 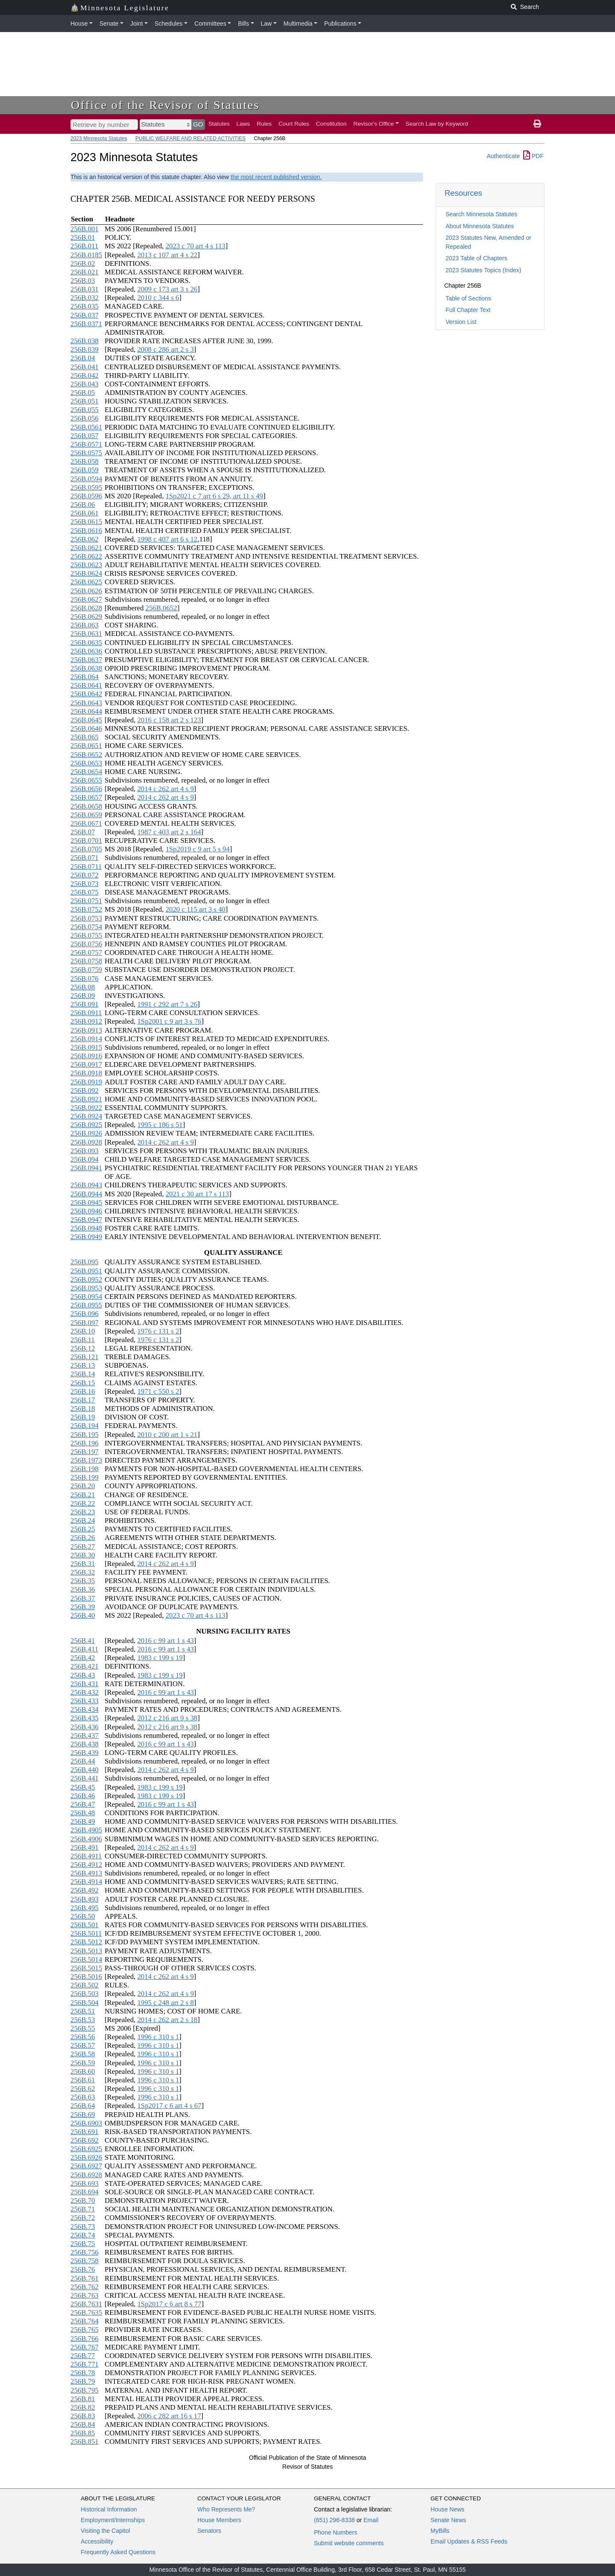 What do you see at coordinates (84, 1908) in the screenshot?
I see `256B.495` at bounding box center [84, 1908].